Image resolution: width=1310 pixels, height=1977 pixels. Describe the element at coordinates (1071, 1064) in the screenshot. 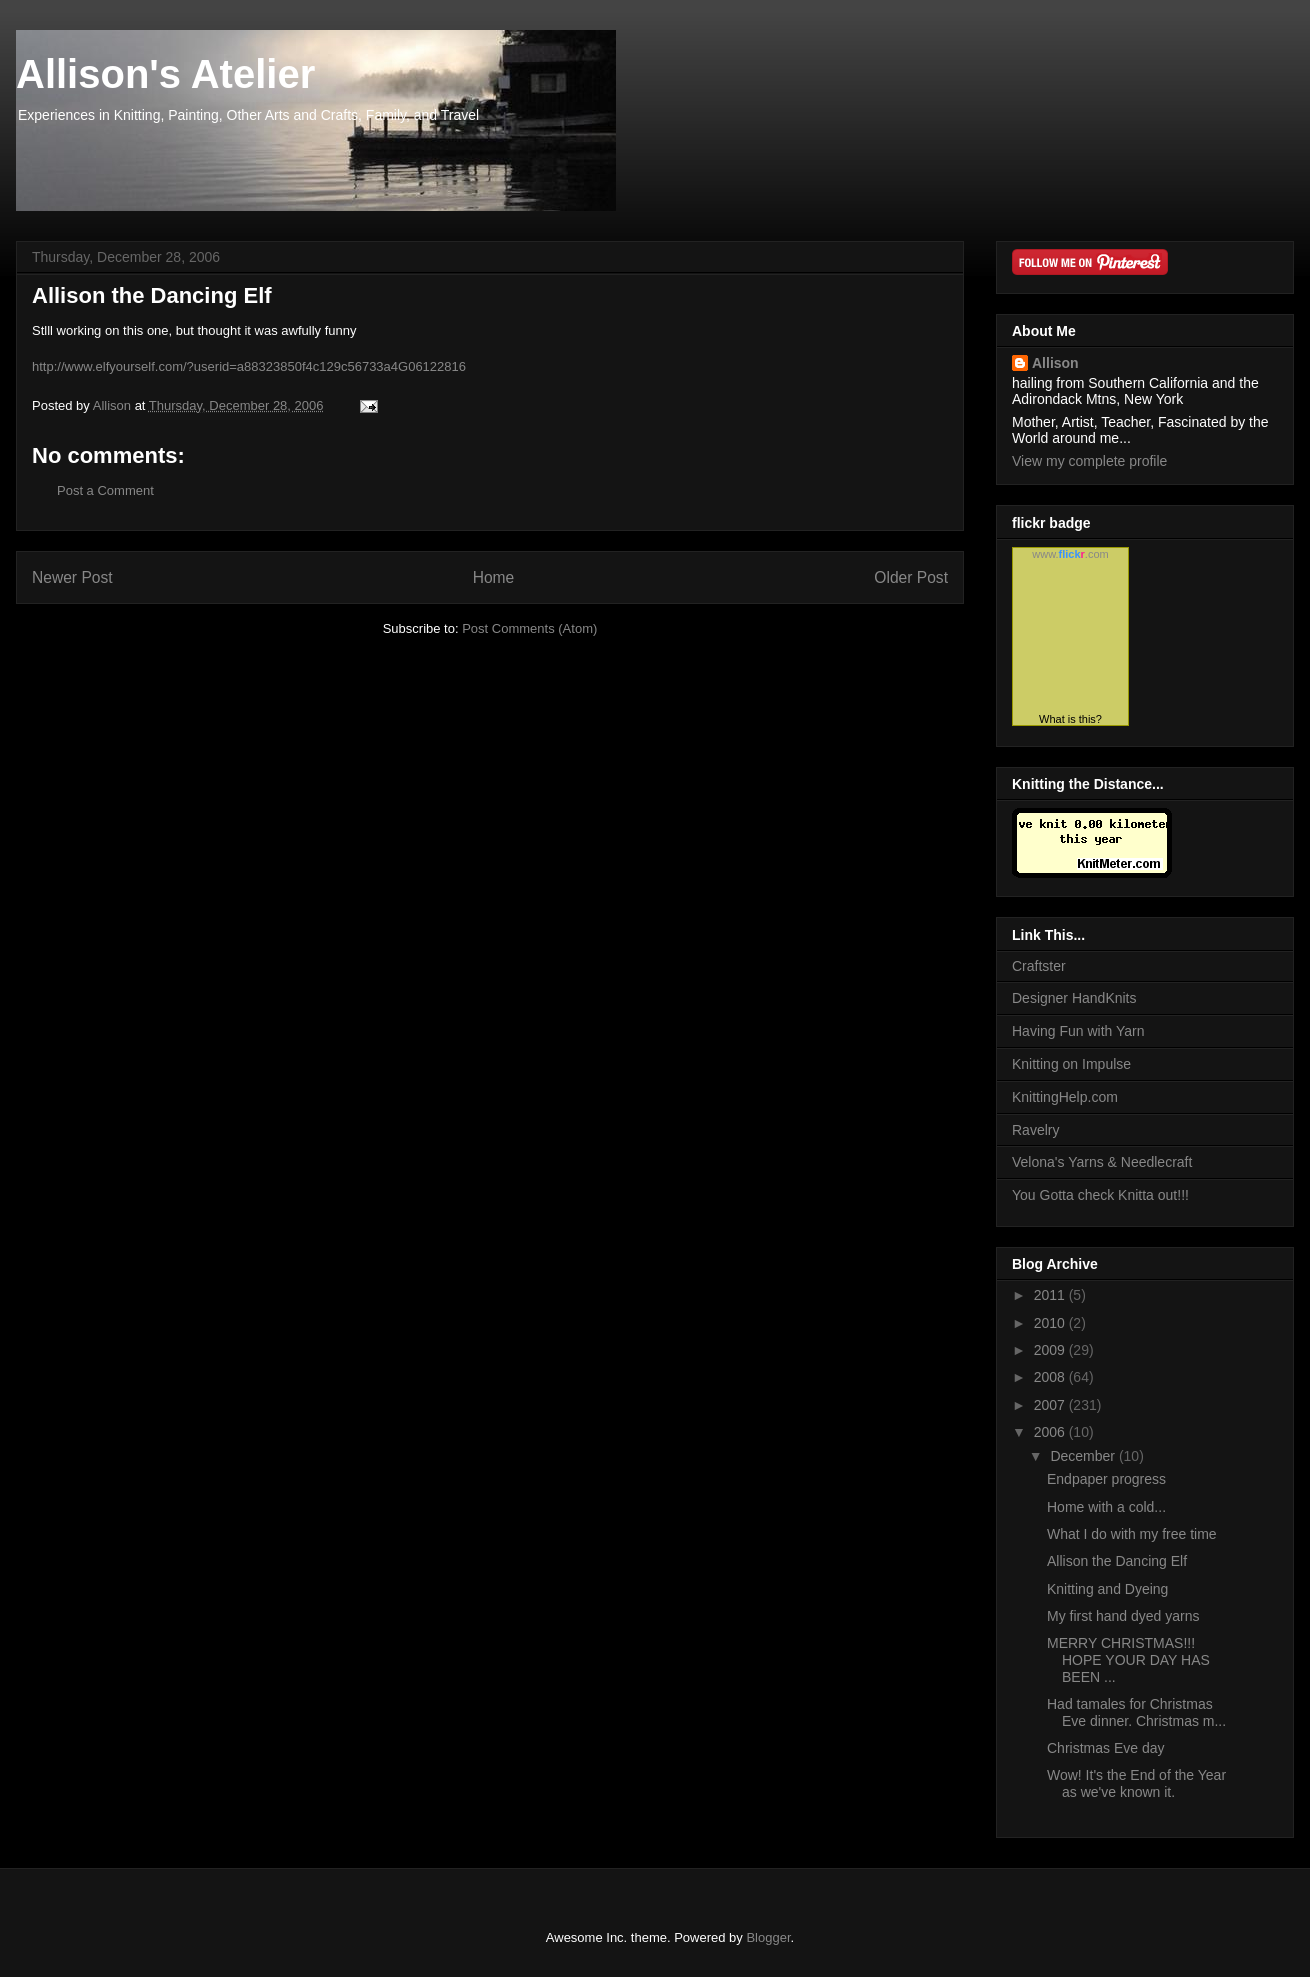

I see `Knitting on Impulse` at that location.